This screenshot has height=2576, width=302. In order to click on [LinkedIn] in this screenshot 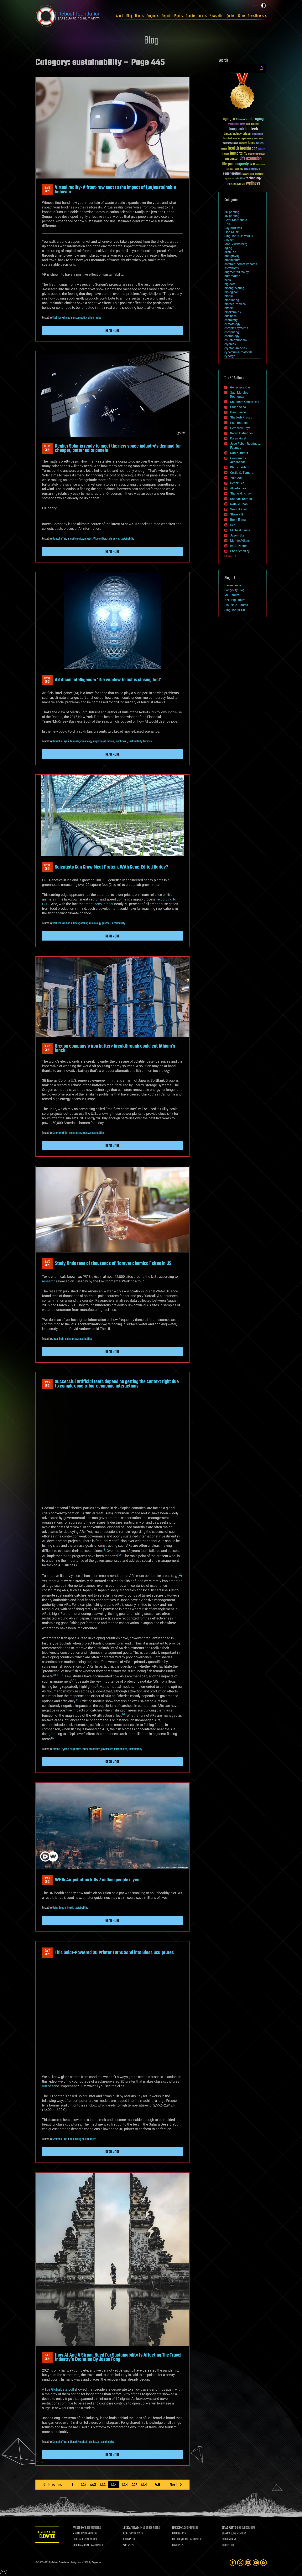, I will do `click(248, 2562)`.